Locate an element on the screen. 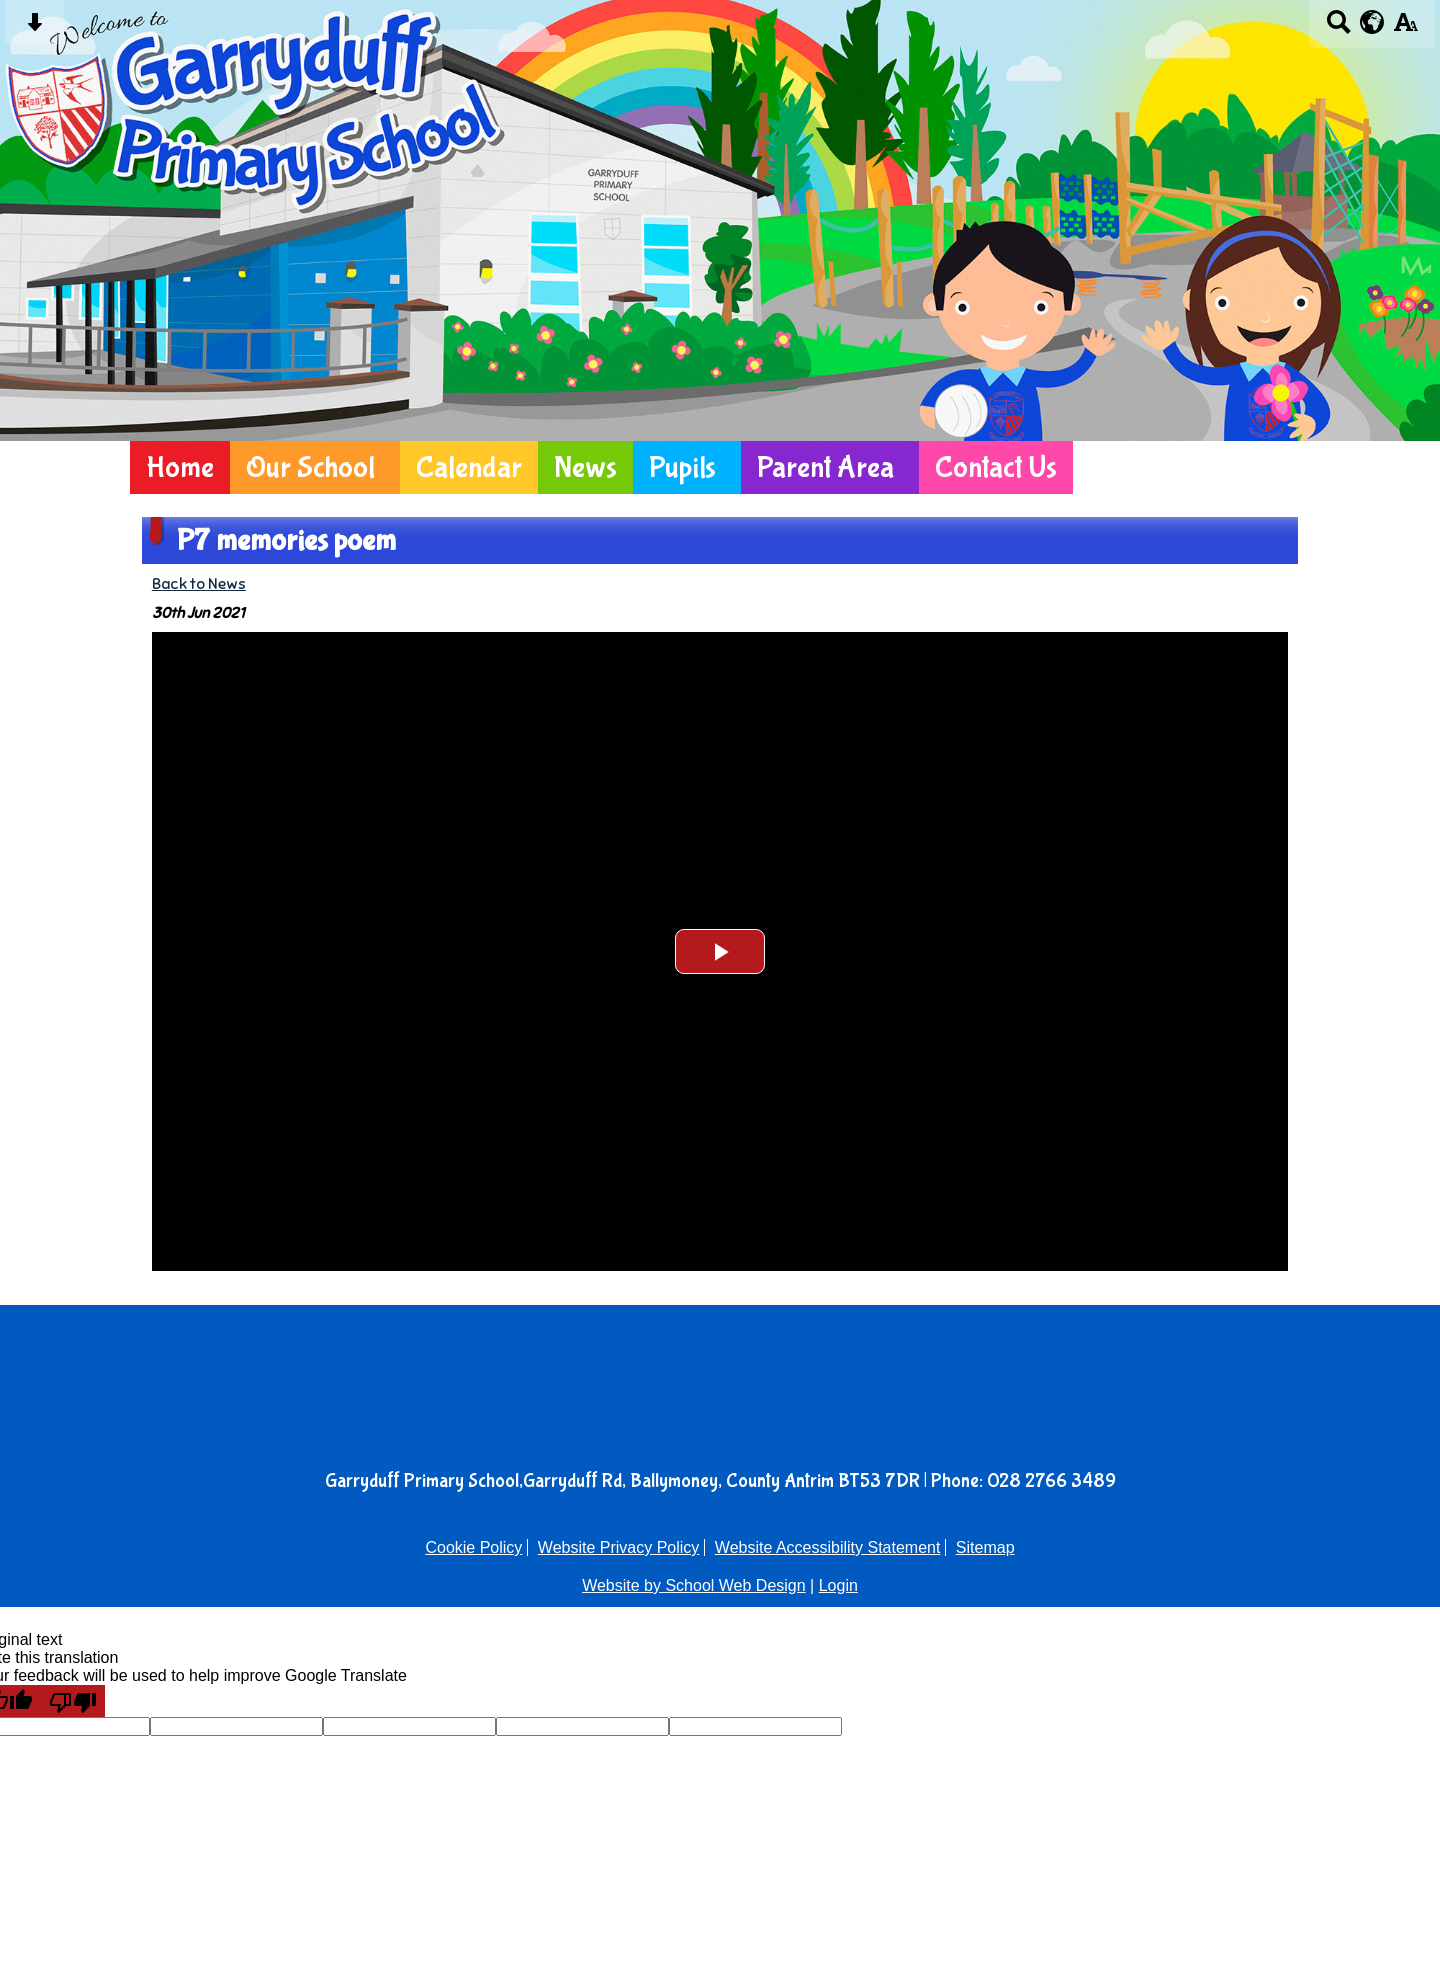 This screenshot has height=1982, width=1440. Sitemap is located at coordinates (985, 1547).